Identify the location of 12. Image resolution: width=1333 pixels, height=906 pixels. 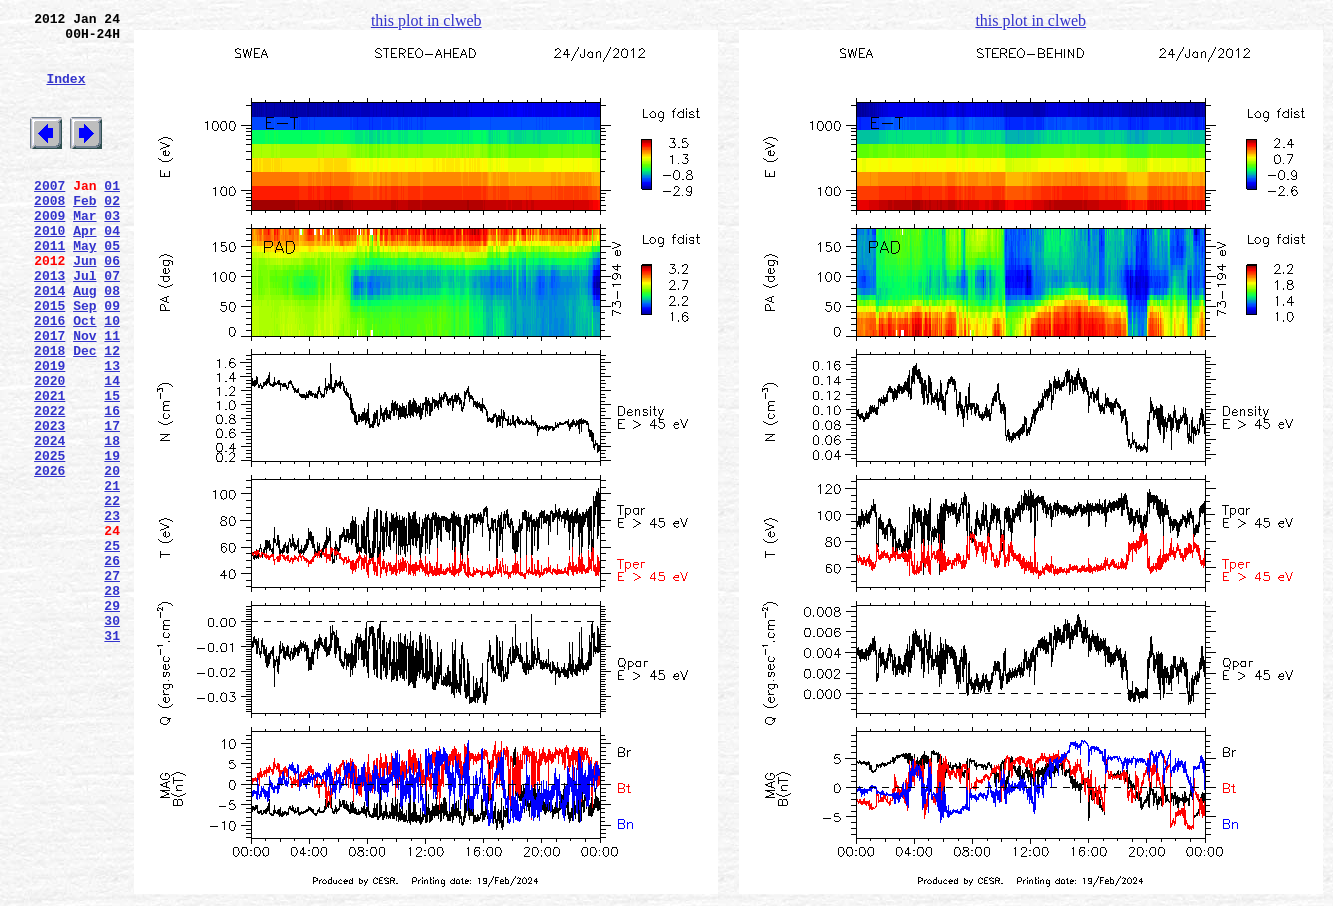
(112, 413).